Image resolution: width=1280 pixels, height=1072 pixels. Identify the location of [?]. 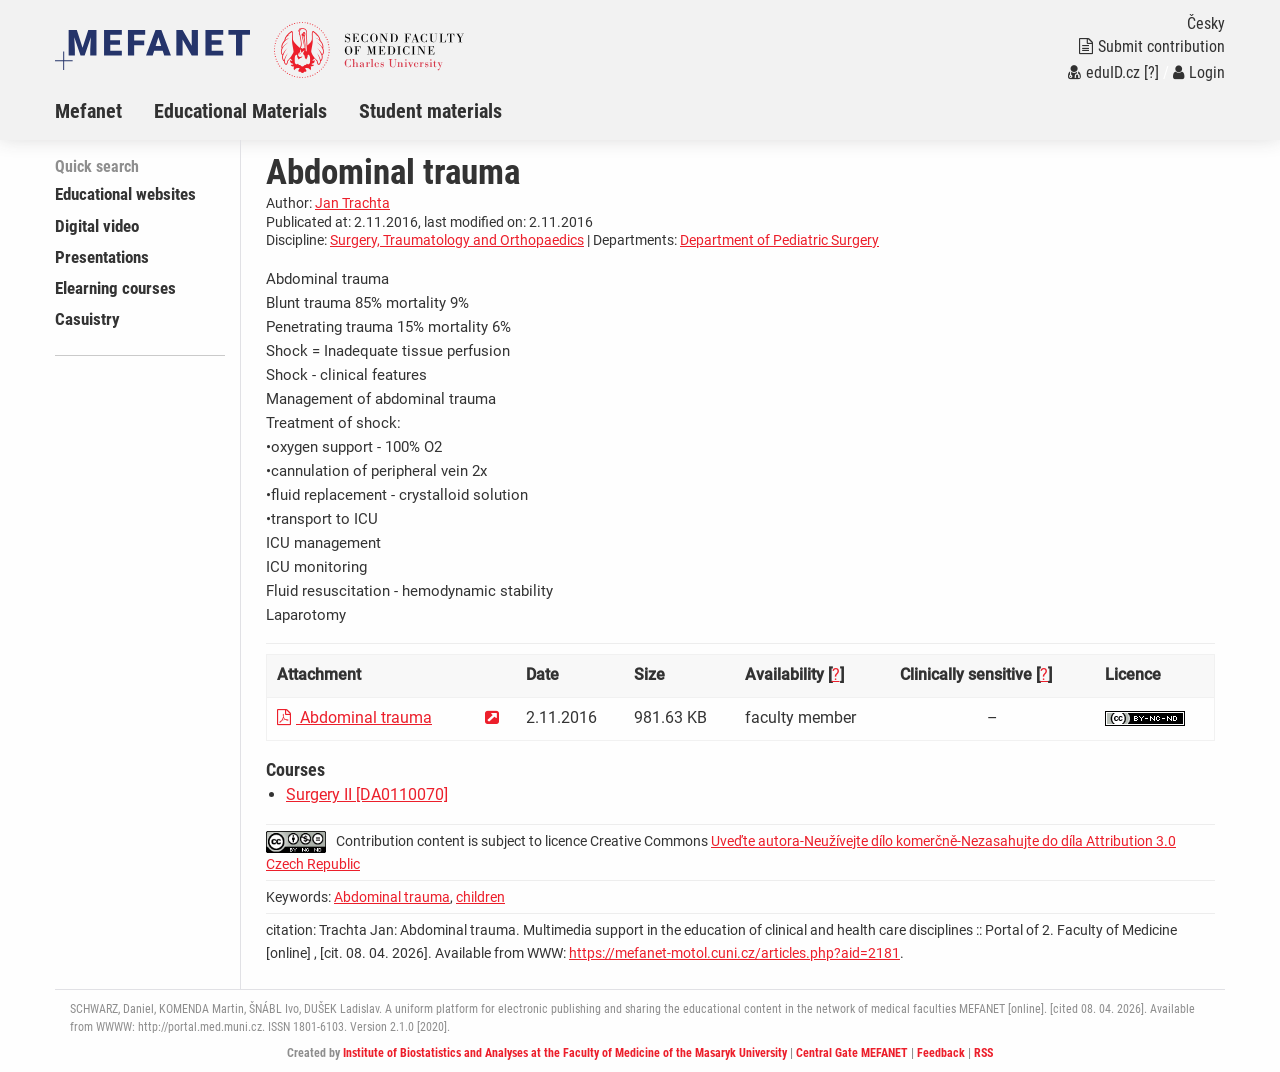
(1151, 72).